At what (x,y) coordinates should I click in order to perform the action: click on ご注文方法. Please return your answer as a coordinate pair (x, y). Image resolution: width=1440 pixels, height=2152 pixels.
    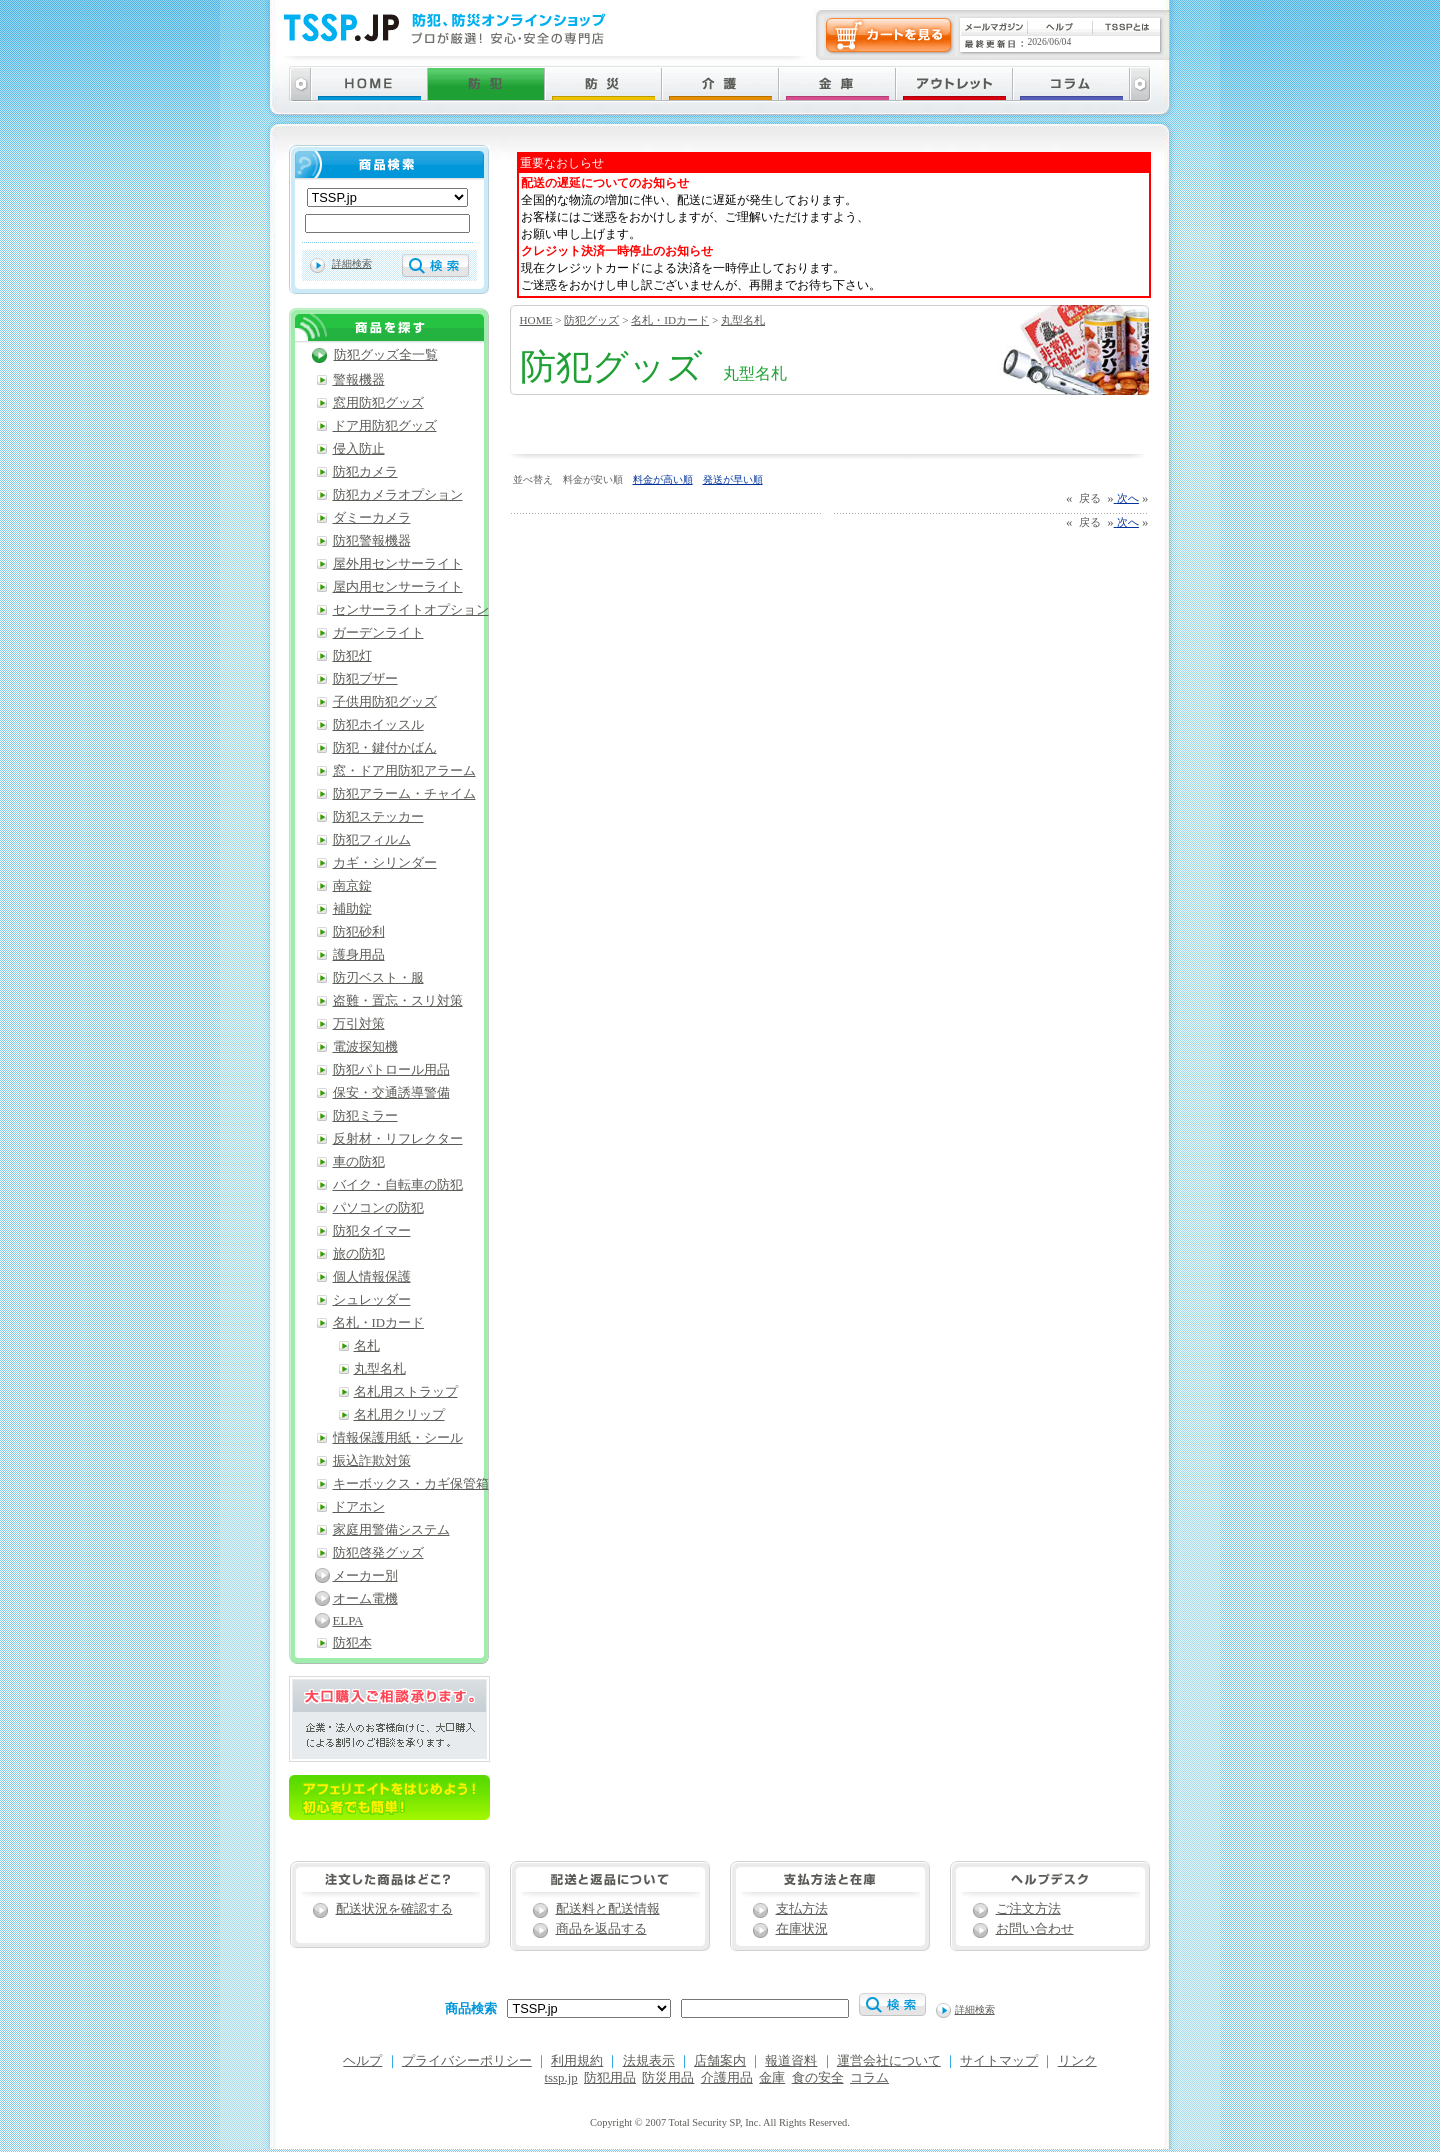
    Looking at the image, I should click on (1028, 1909).